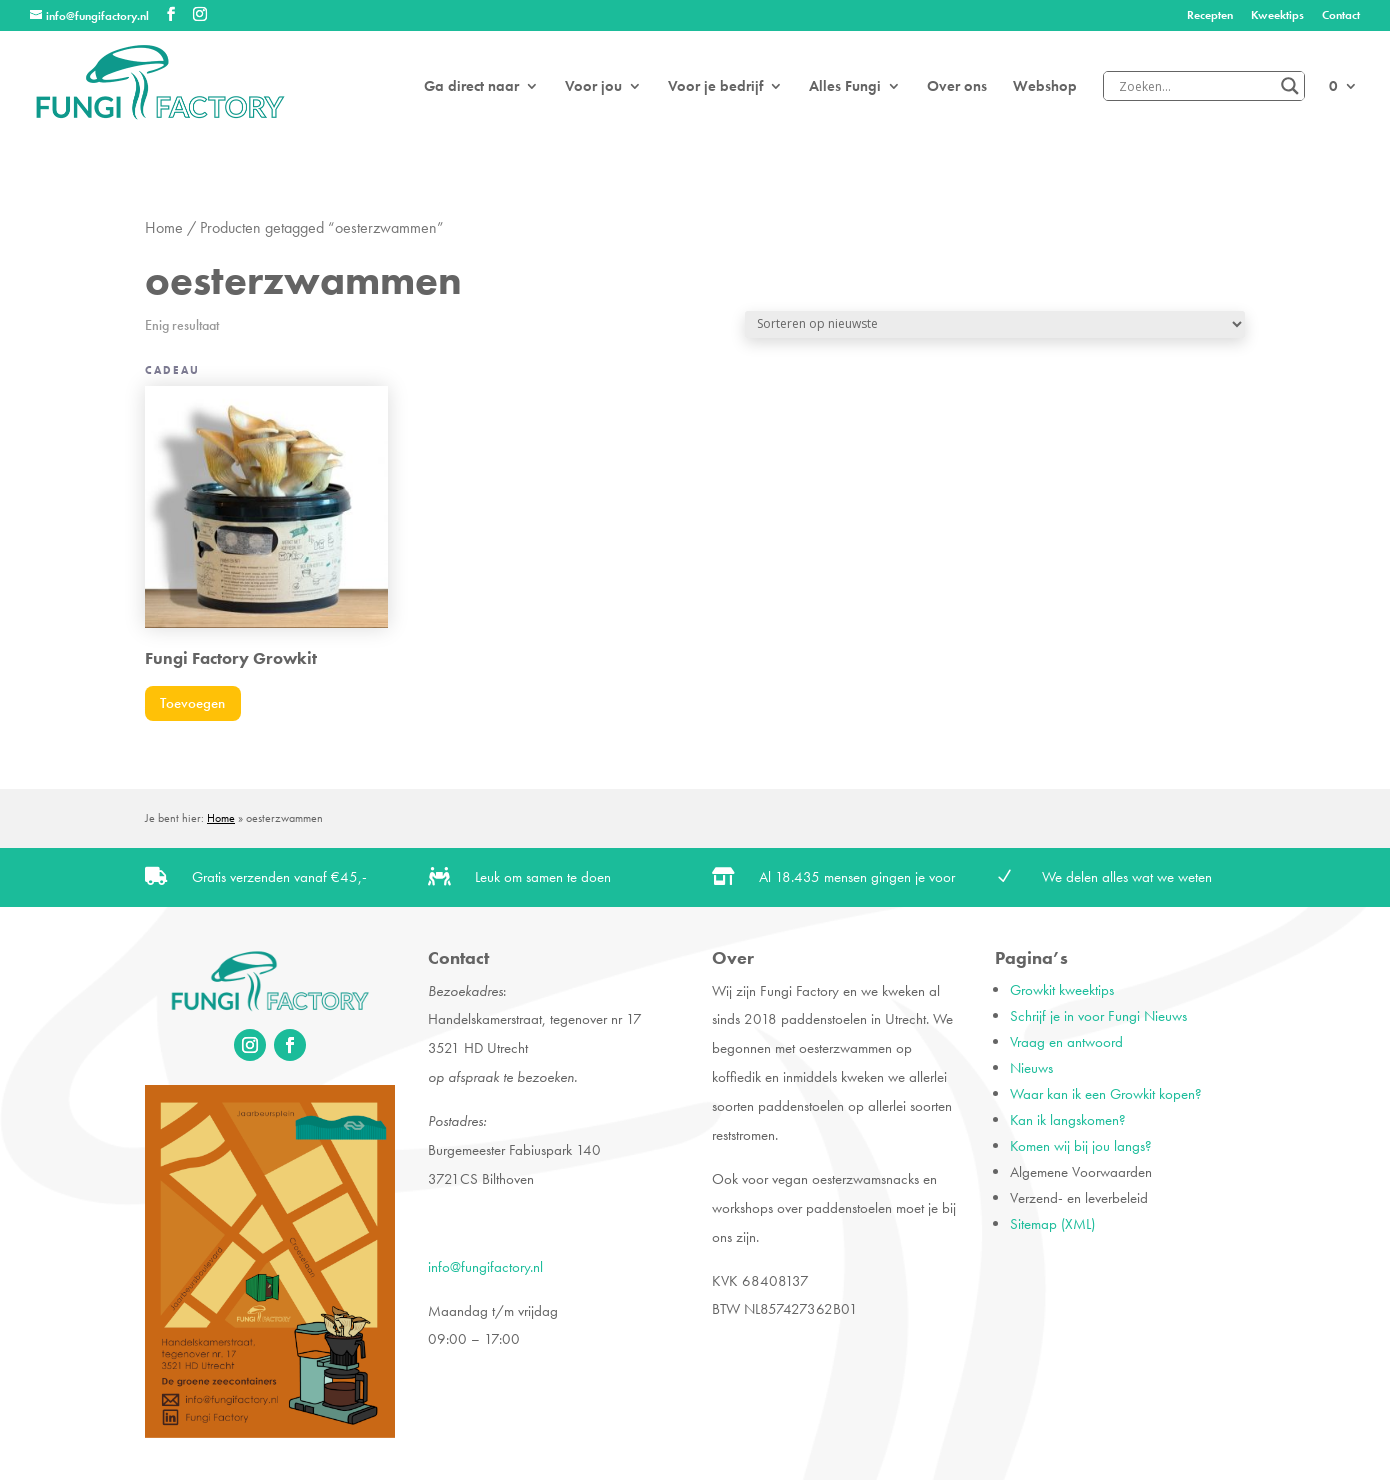  I want to click on Sitemap (XML), so click(1052, 1224).